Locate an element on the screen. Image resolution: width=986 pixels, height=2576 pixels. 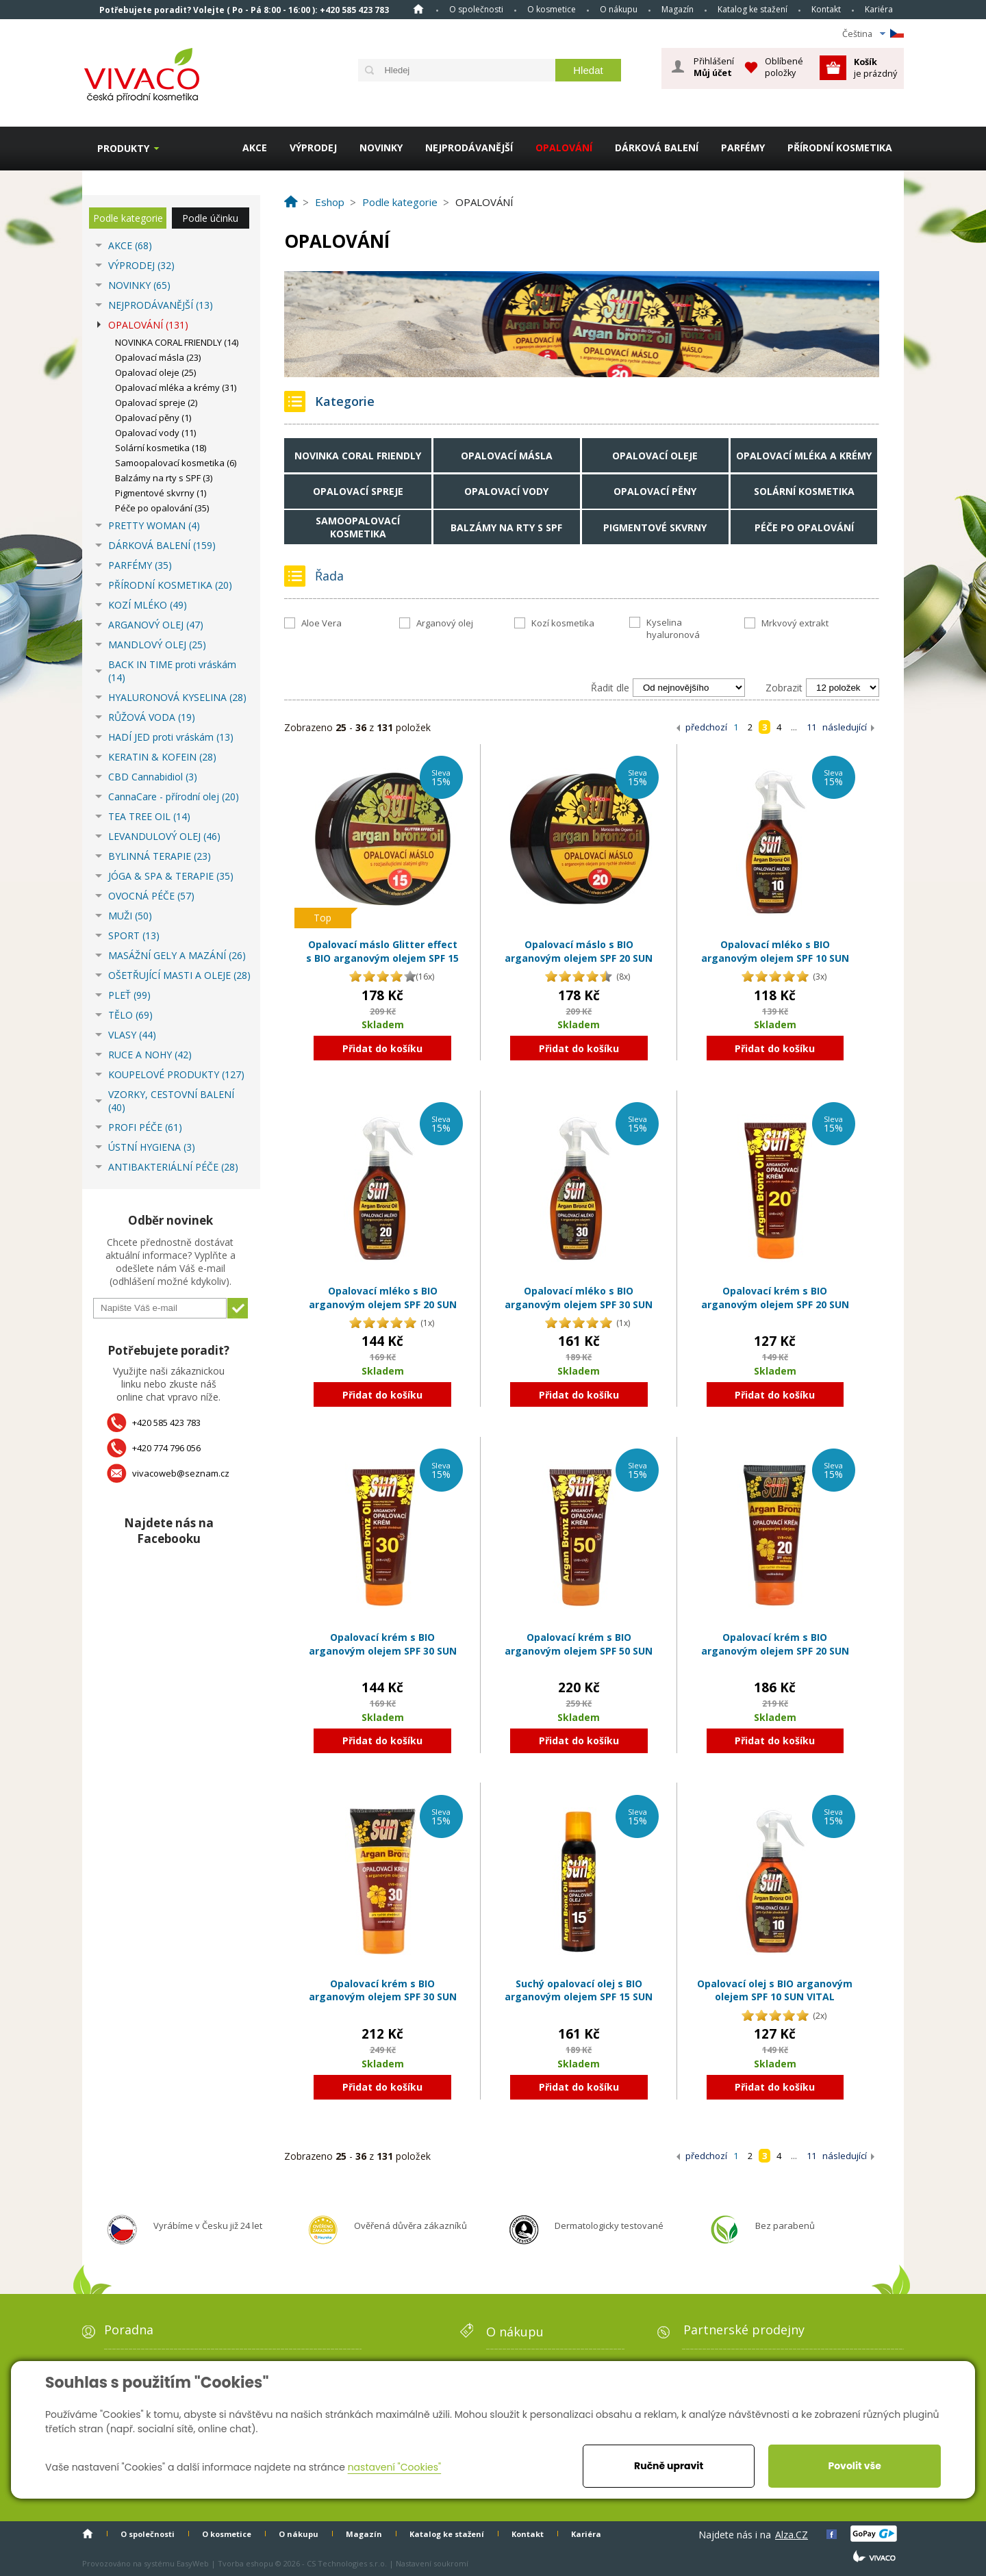
KERATIN & KOFEIN (28) is located at coordinates (162, 756).